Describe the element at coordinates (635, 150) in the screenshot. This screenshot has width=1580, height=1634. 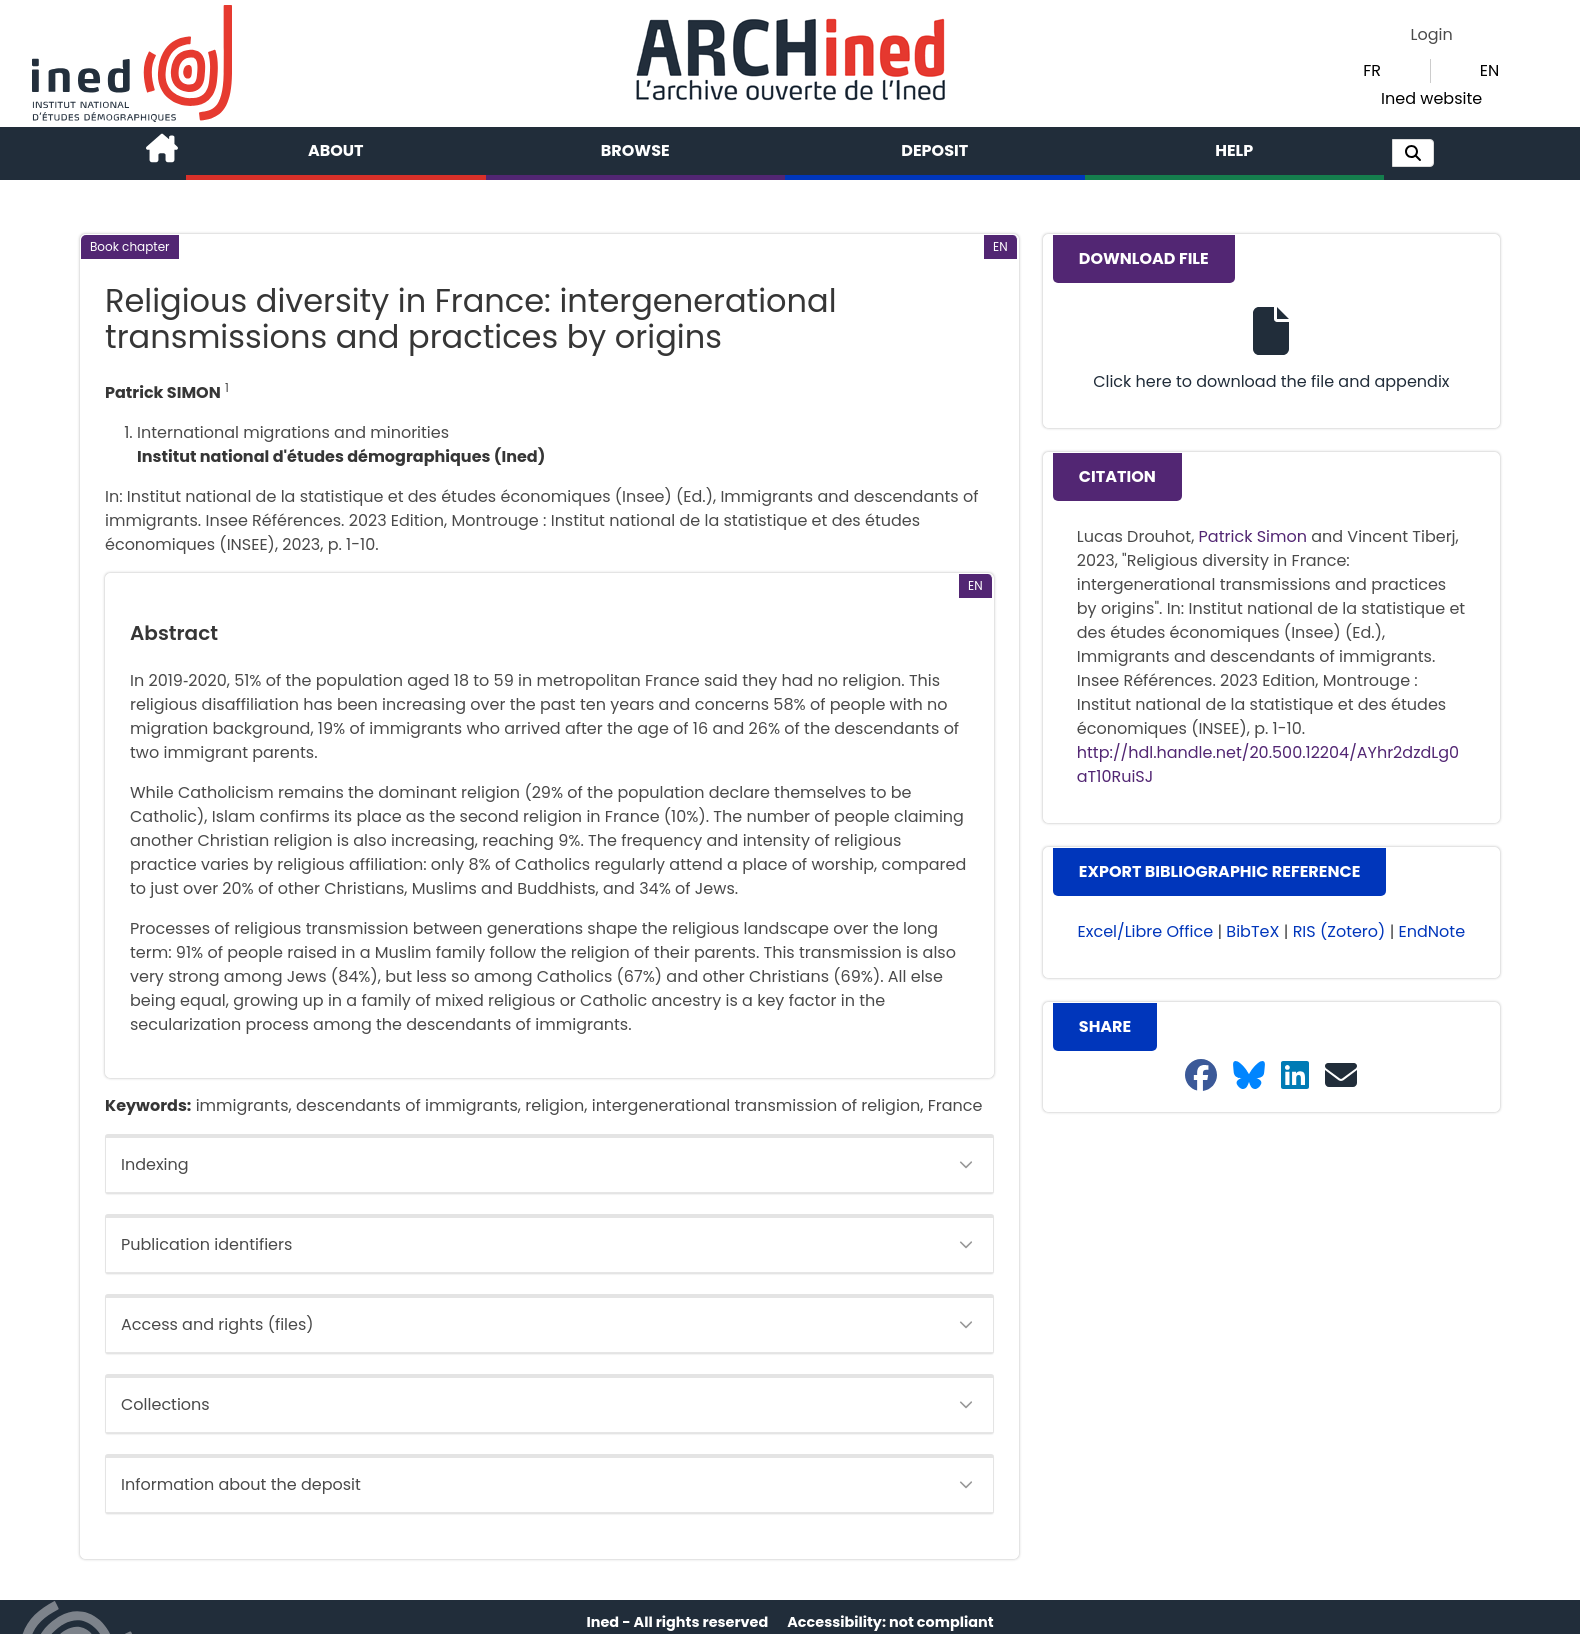
I see `Browse [button]` at that location.